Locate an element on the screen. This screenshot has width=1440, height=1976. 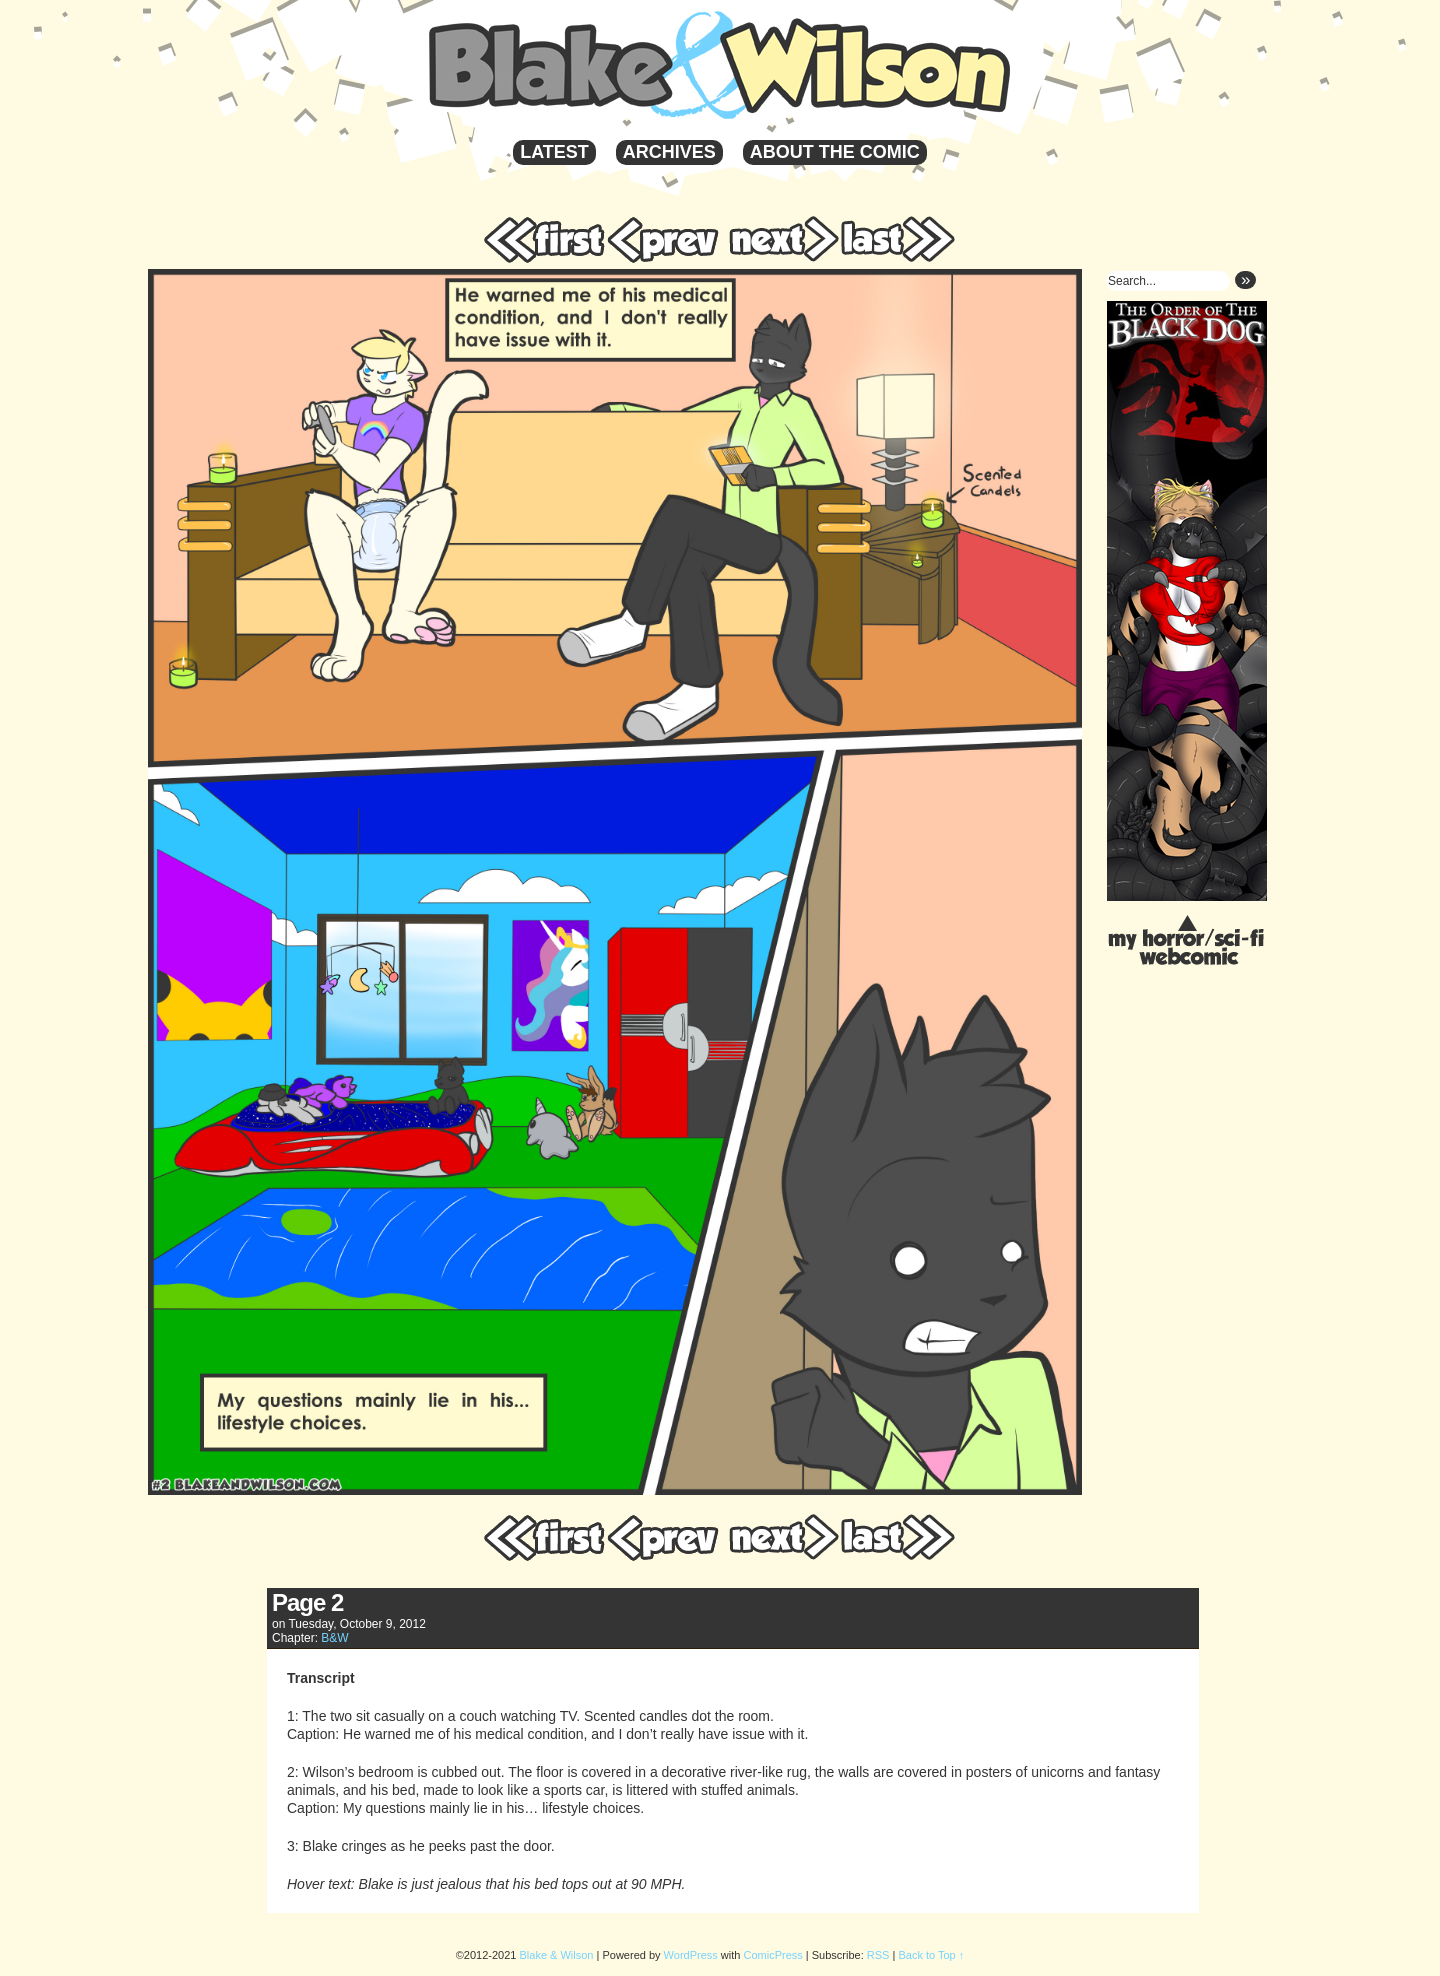
ComicPress is located at coordinates (773, 1955).